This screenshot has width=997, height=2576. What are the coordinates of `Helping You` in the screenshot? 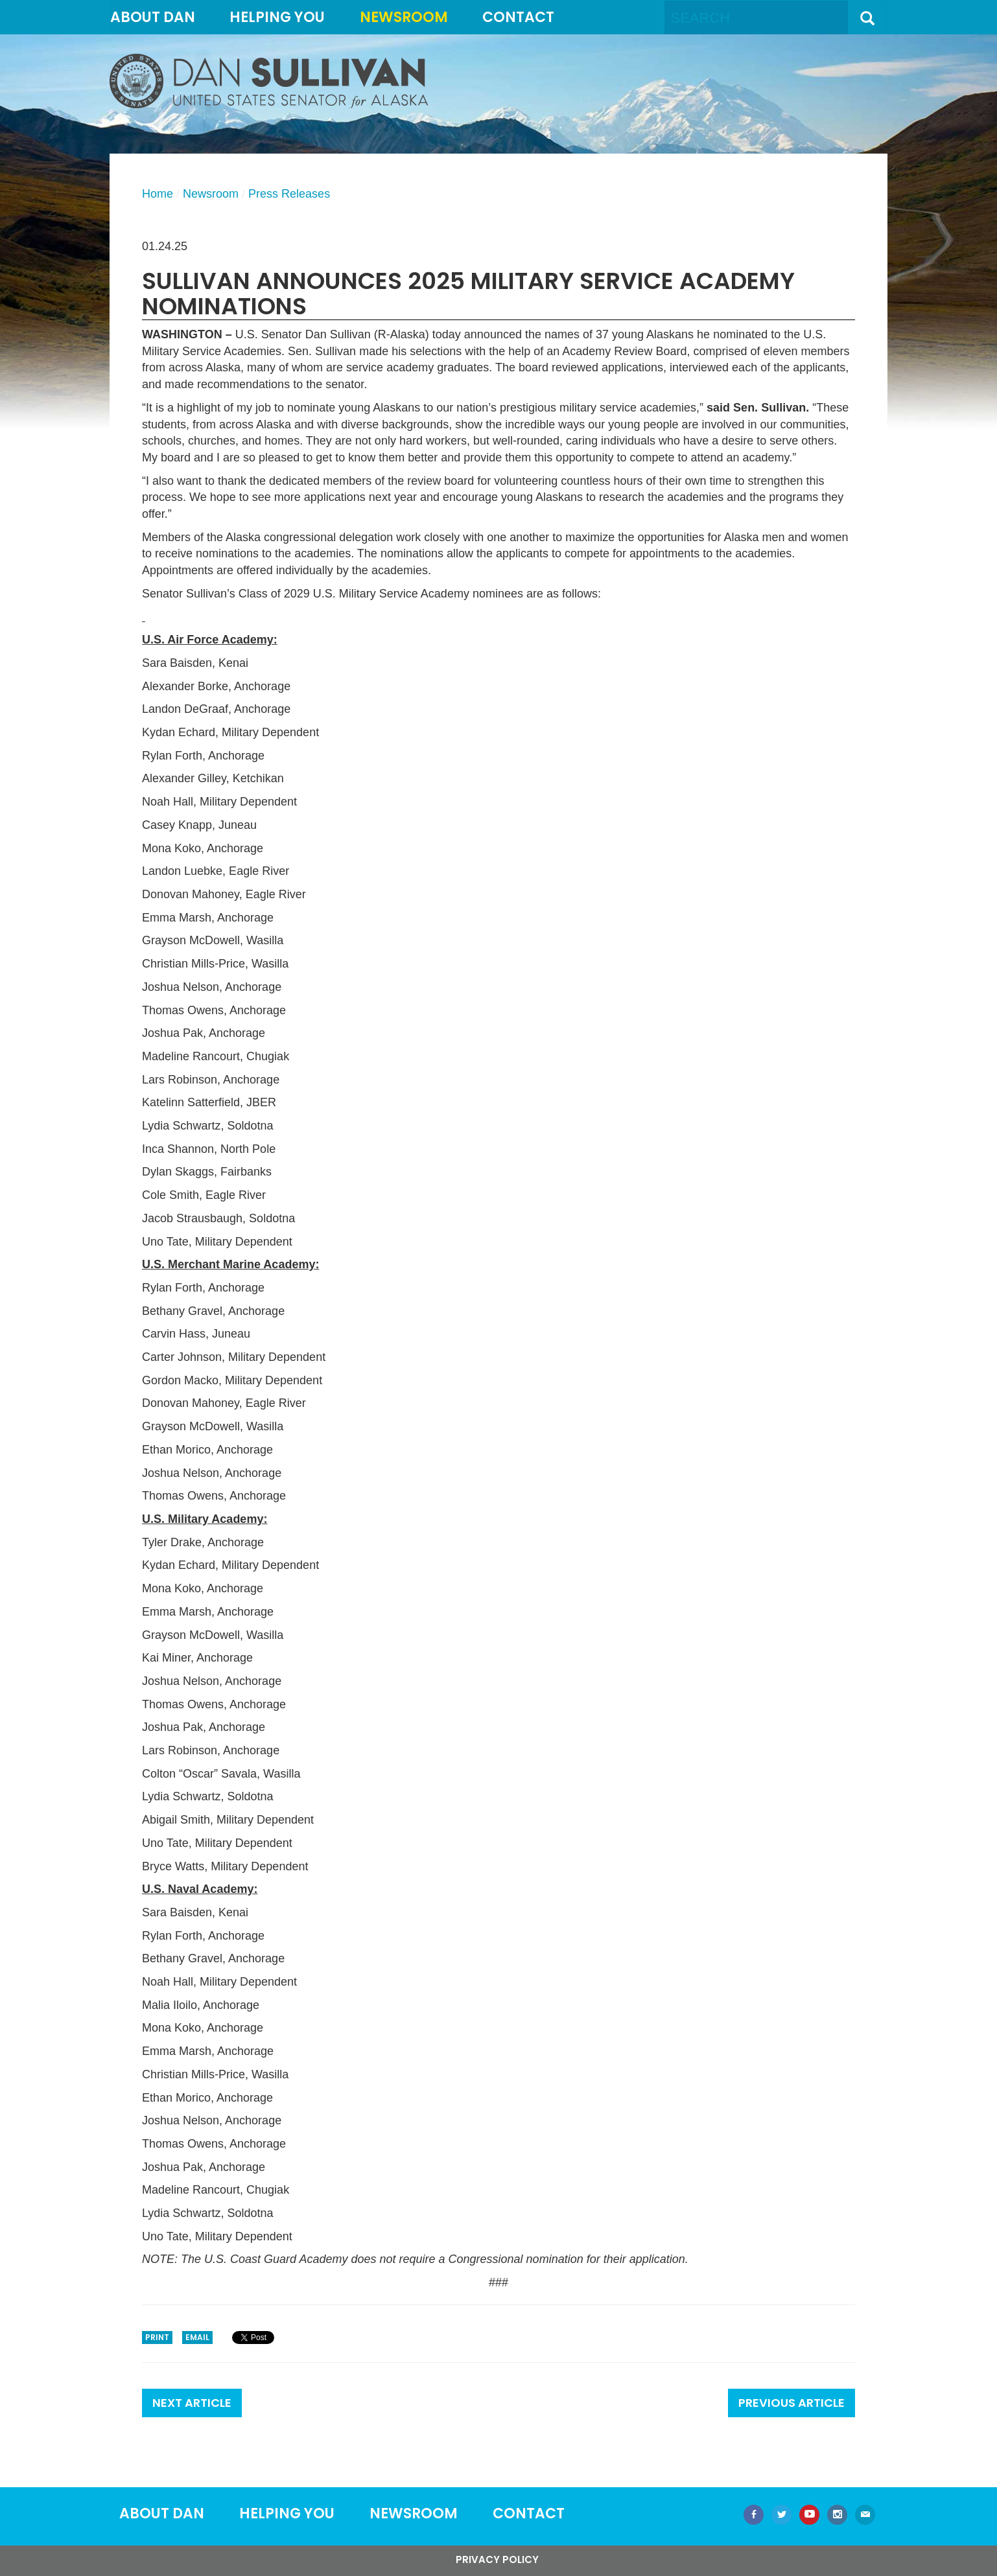 It's located at (277, 17).